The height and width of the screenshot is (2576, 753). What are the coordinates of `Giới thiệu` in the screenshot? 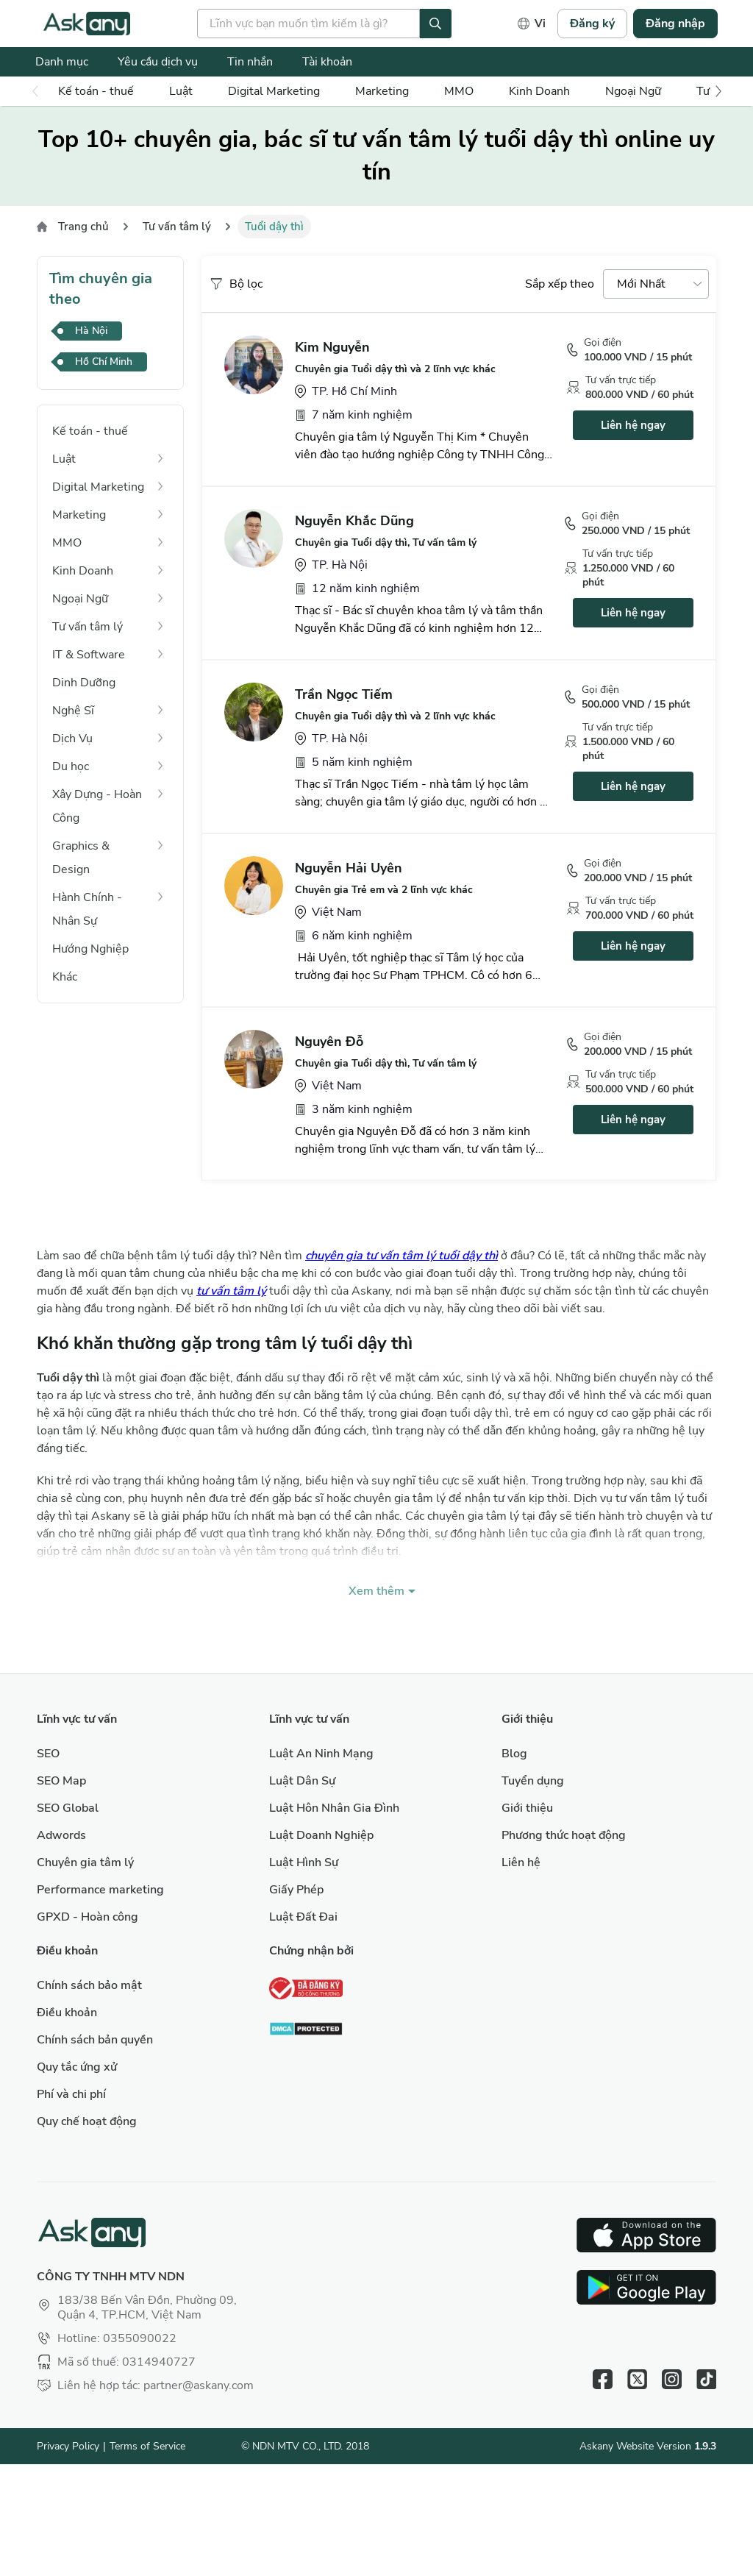 It's located at (527, 1808).